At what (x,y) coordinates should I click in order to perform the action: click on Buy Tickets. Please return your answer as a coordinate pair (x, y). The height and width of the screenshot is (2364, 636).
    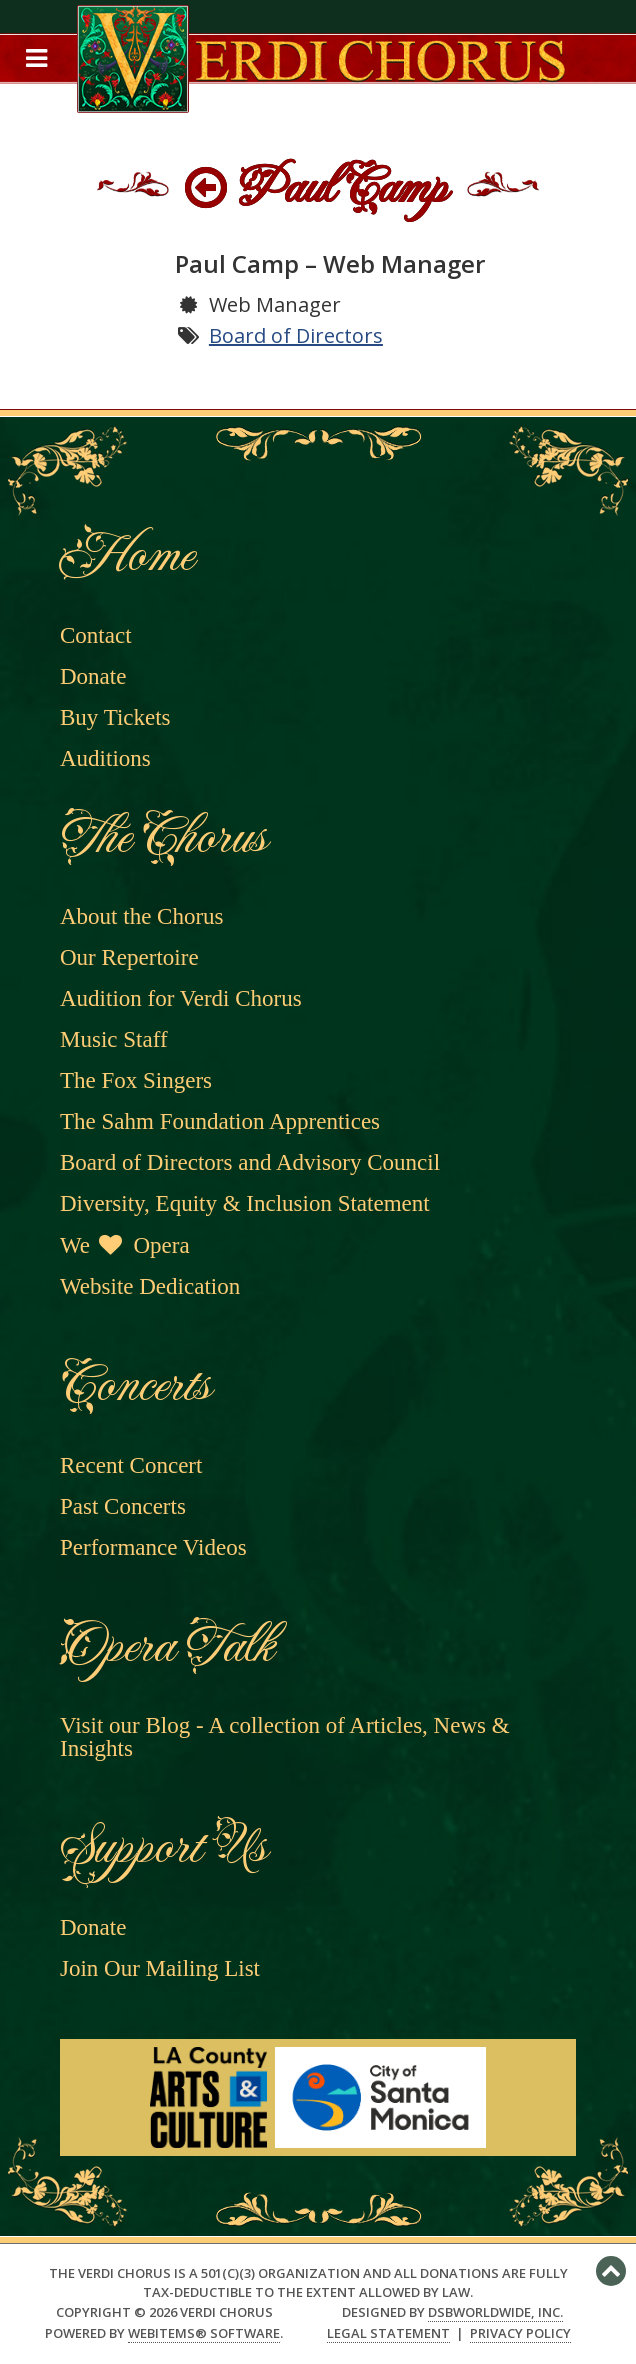
    Looking at the image, I should click on (115, 717).